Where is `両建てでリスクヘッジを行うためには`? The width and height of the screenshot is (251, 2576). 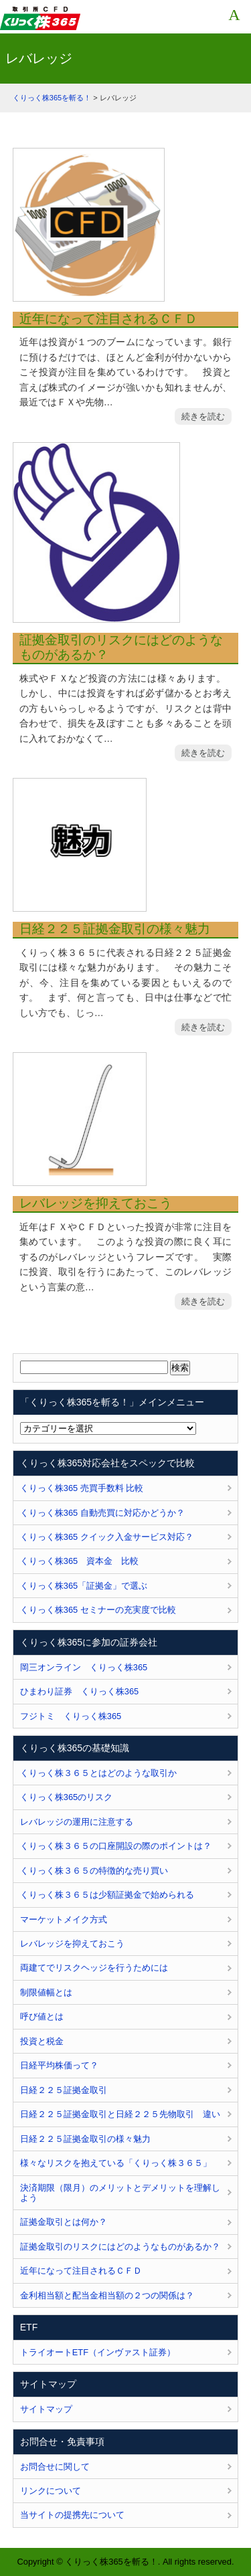
両建てでリスクヘッジを行うためには is located at coordinates (94, 1968).